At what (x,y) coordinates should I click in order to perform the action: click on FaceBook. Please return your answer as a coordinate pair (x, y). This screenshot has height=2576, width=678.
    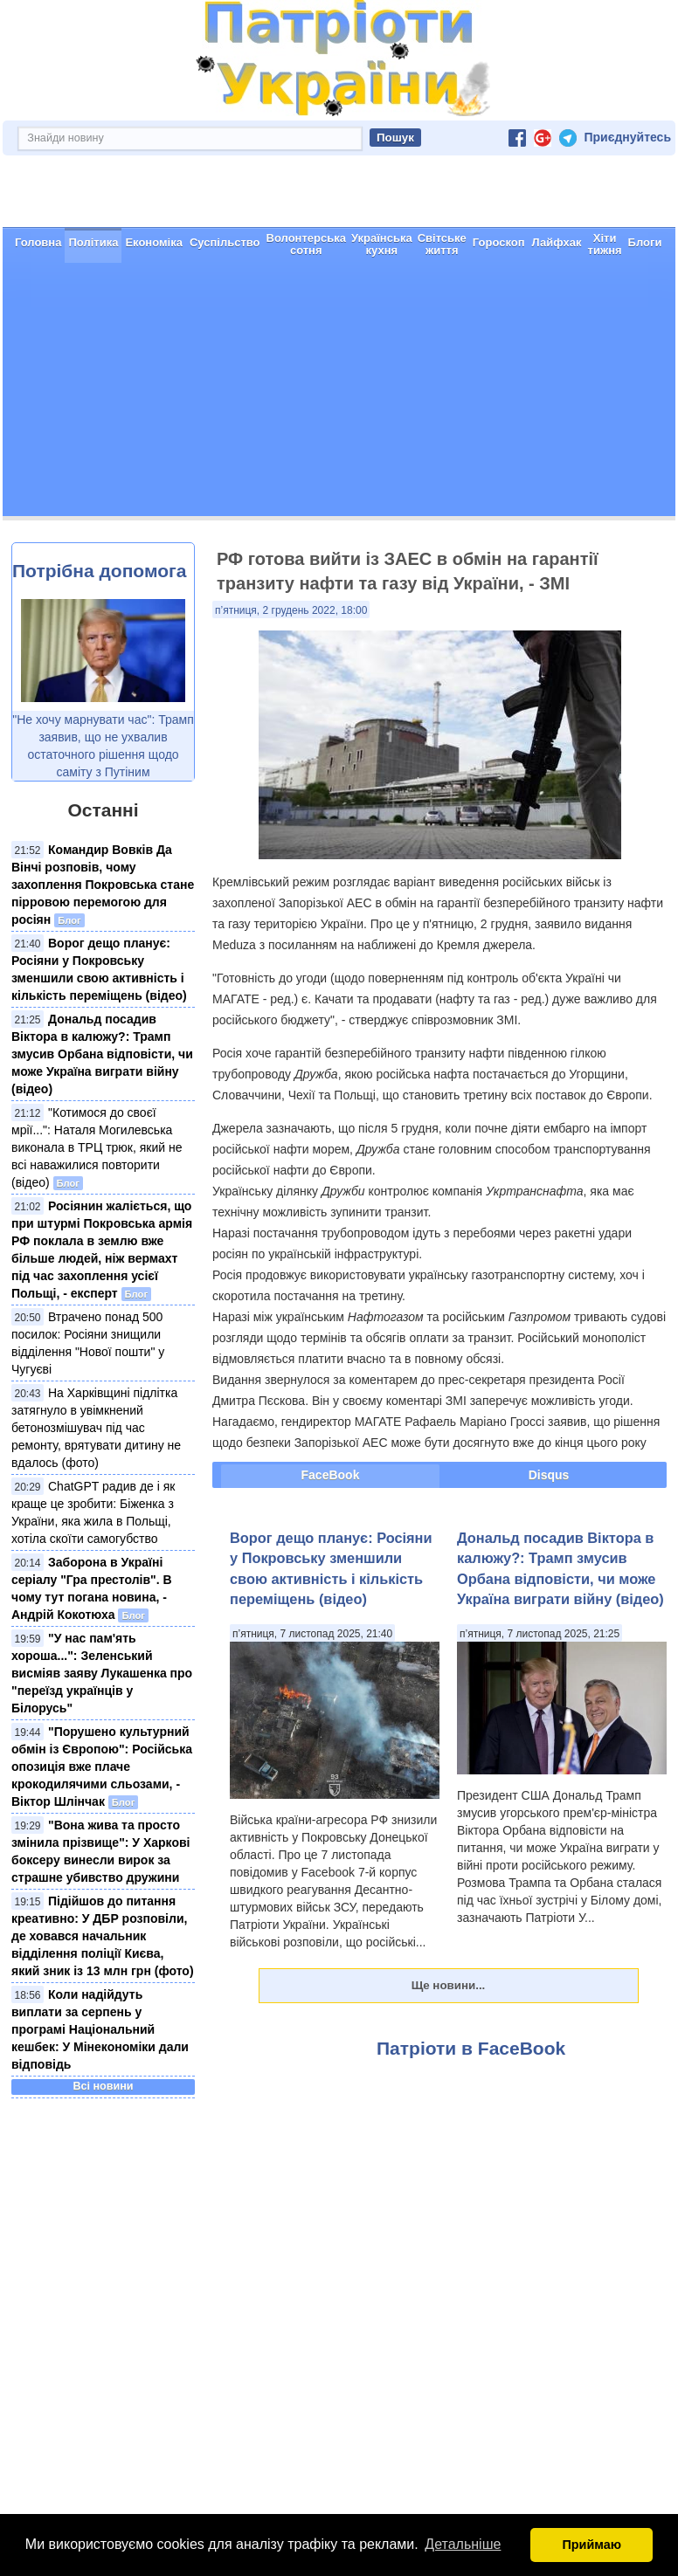
    Looking at the image, I should click on (330, 1475).